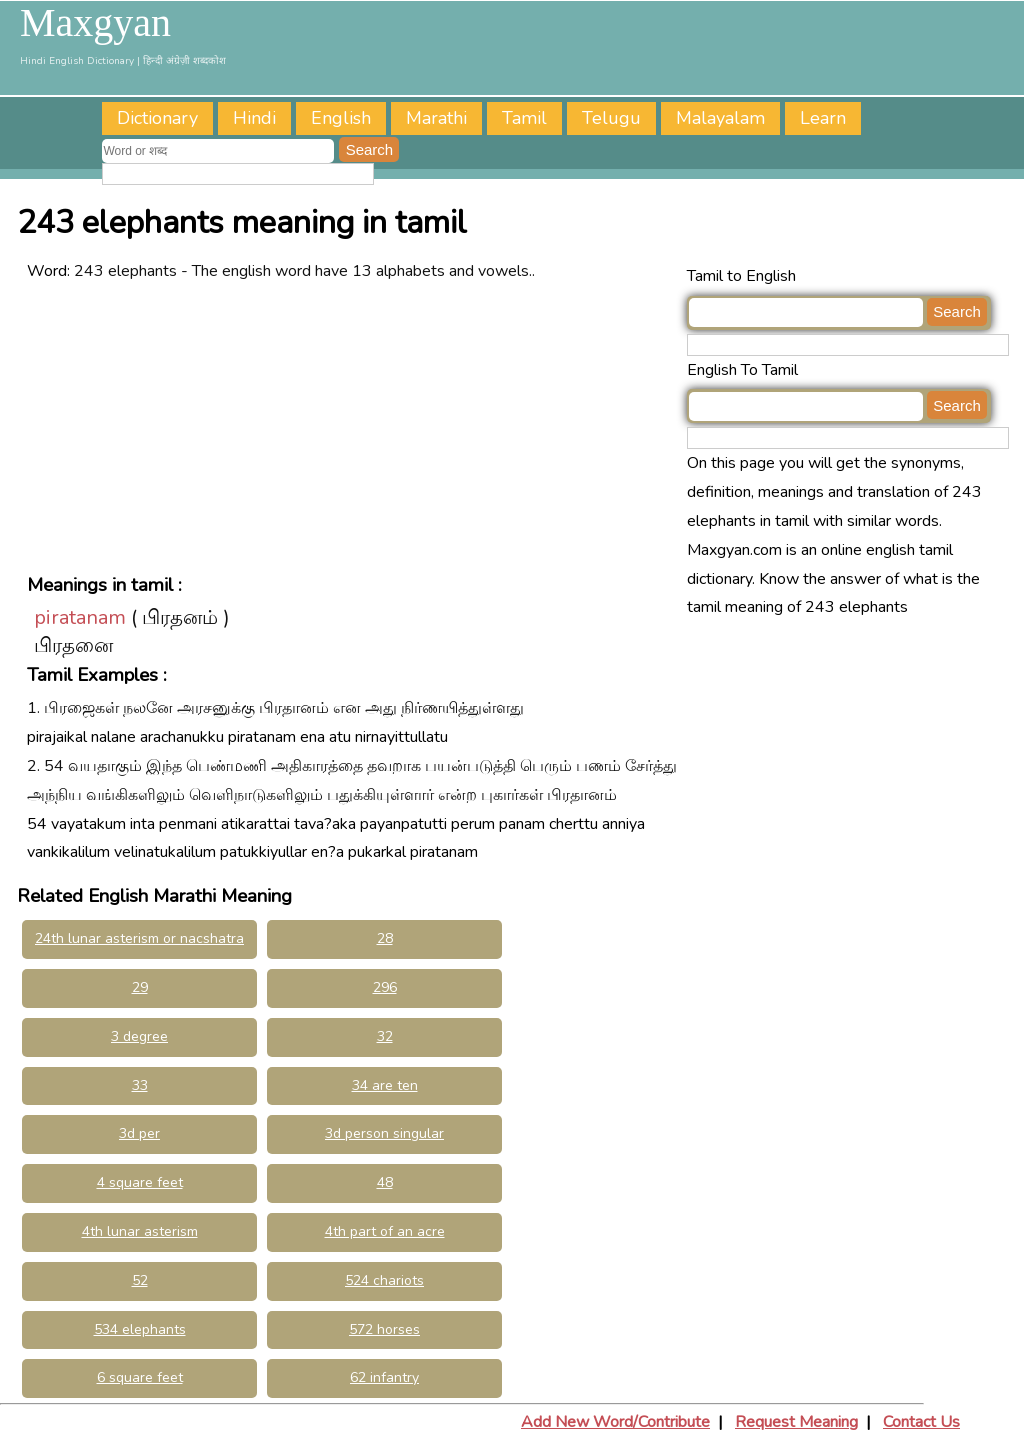 This screenshot has width=1024, height=1439. Describe the element at coordinates (254, 118) in the screenshot. I see `Hindi` at that location.